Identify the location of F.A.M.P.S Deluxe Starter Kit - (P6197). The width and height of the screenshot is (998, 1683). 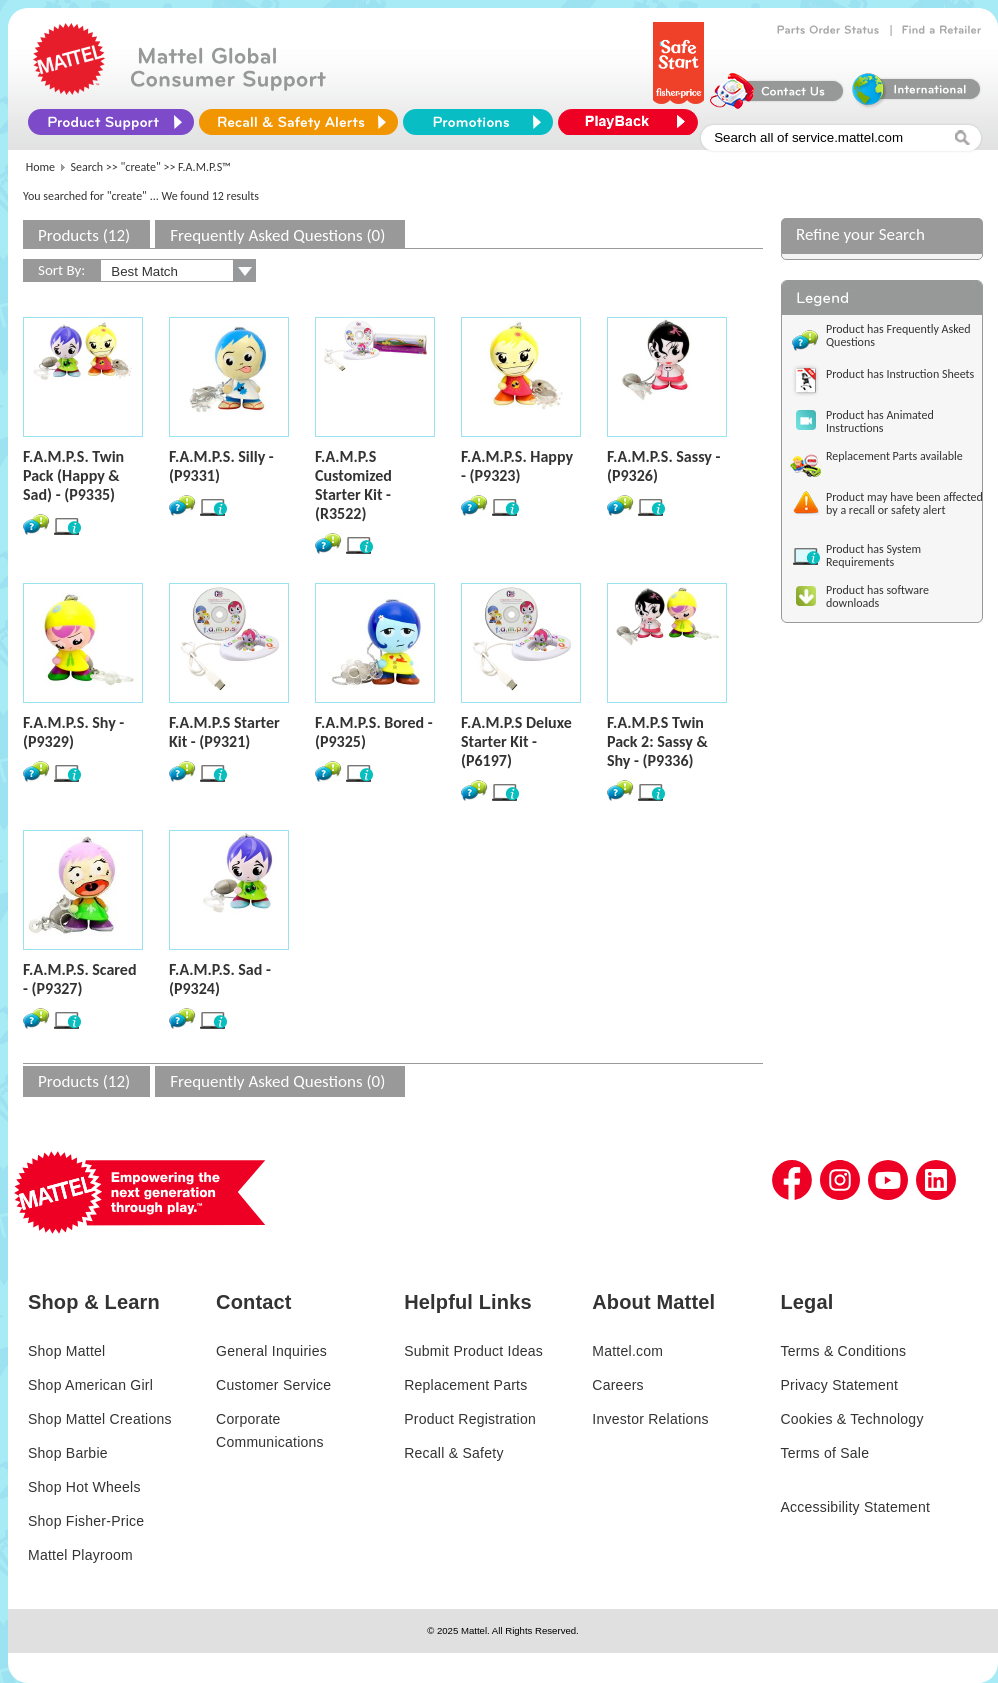
(516, 741).